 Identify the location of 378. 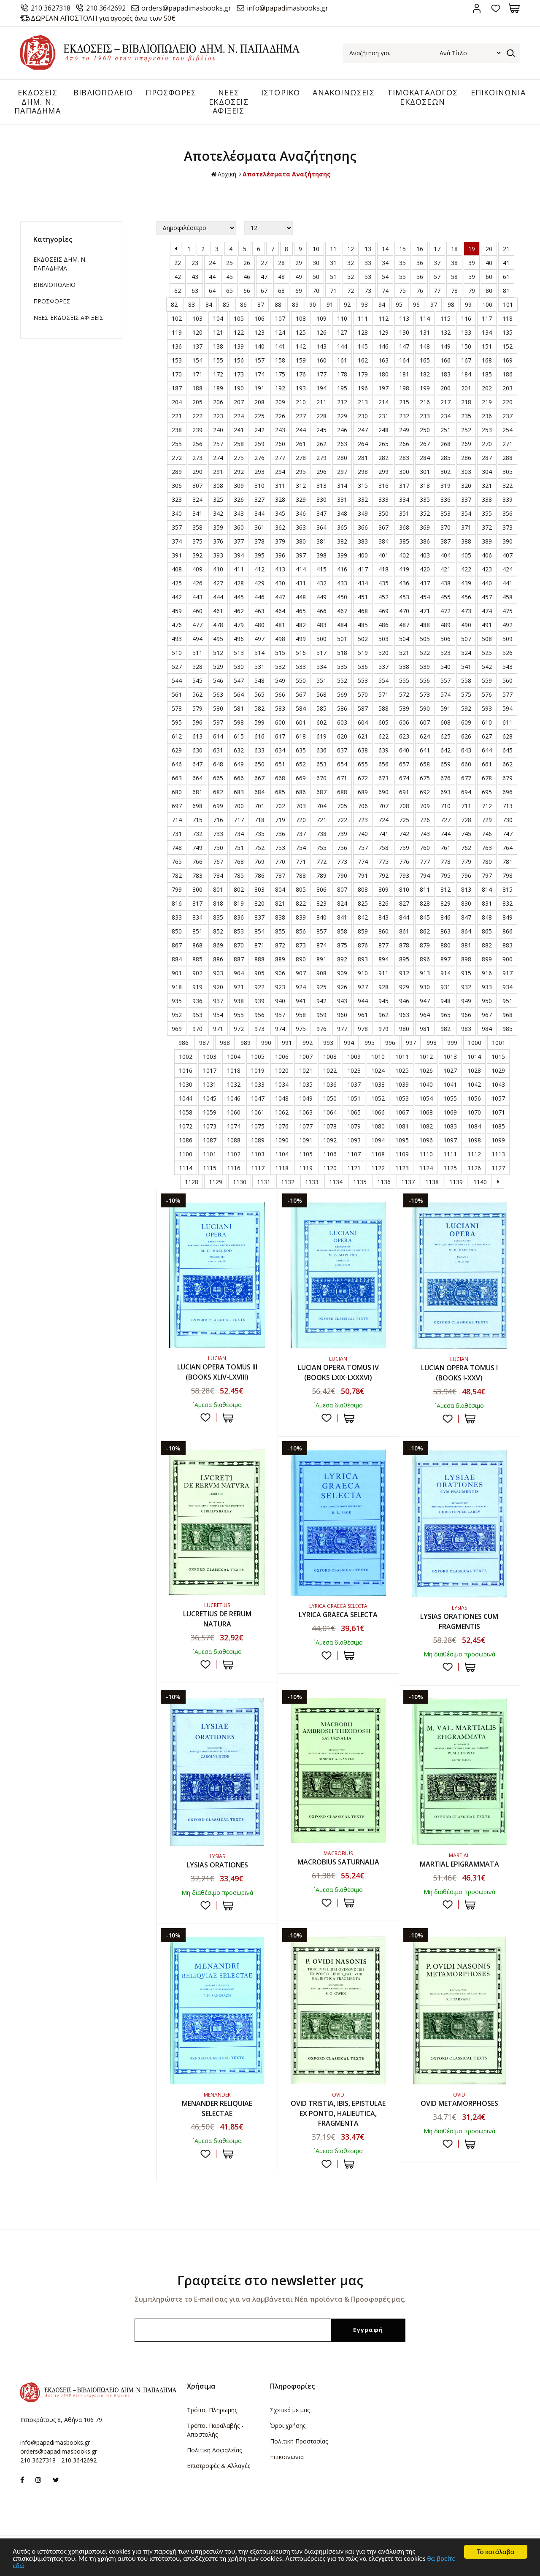
(259, 541).